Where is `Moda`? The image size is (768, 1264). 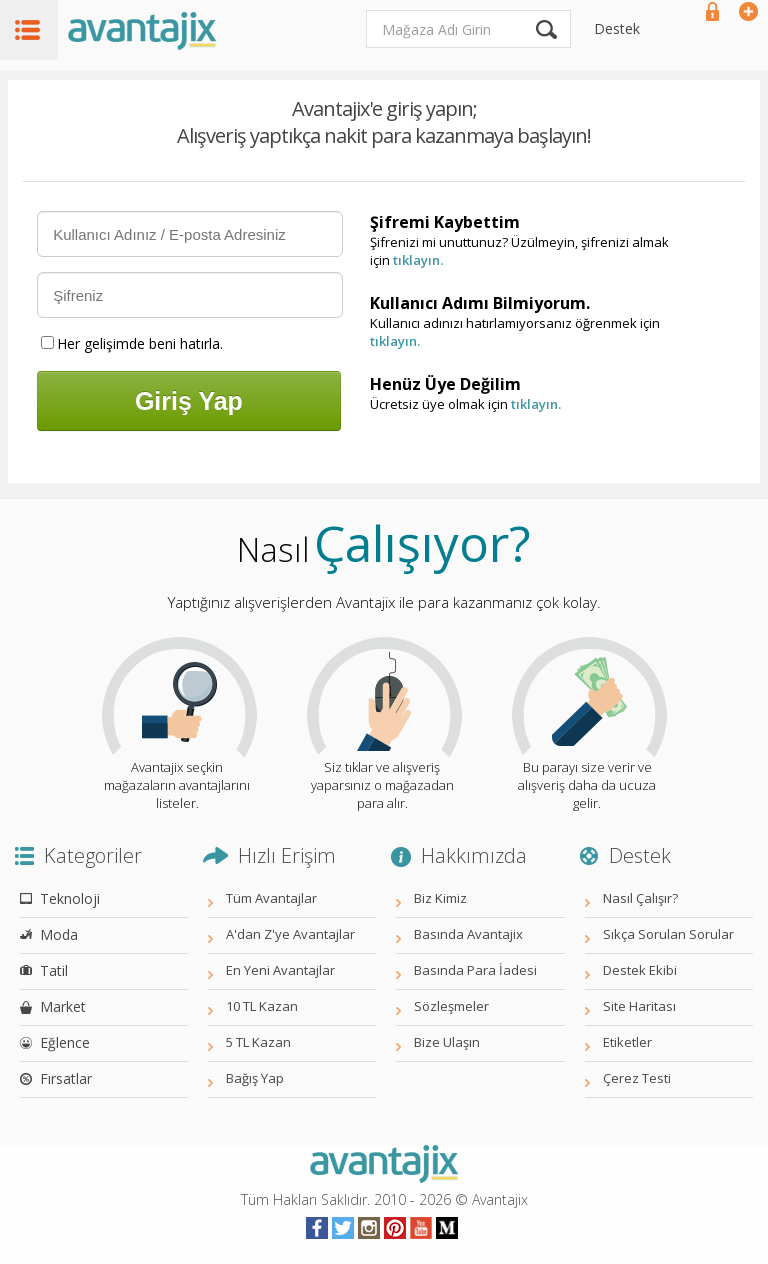
Moda is located at coordinates (59, 934).